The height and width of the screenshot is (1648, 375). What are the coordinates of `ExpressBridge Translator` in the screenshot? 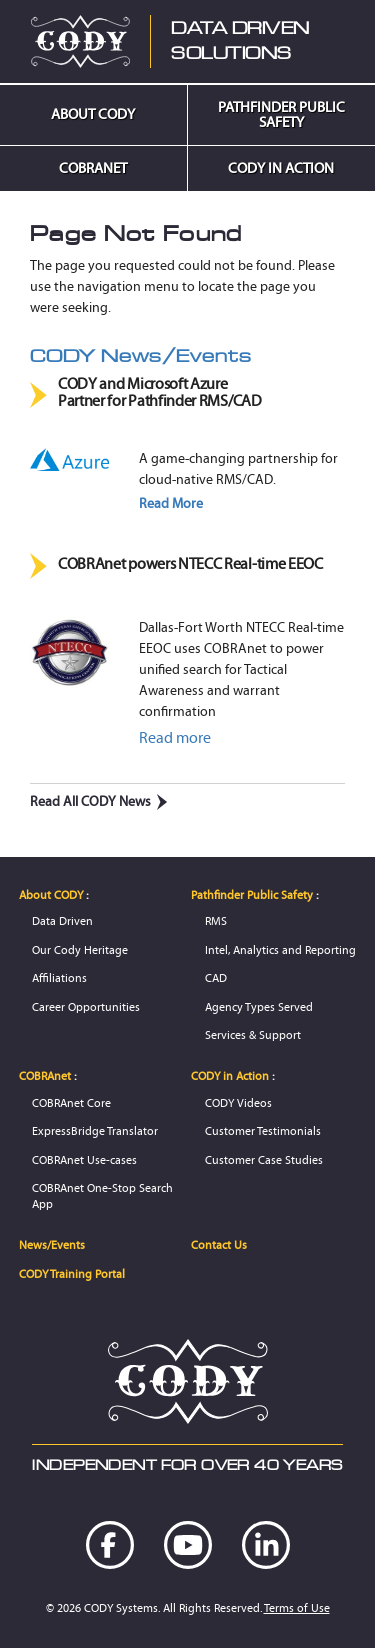 It's located at (95, 1130).